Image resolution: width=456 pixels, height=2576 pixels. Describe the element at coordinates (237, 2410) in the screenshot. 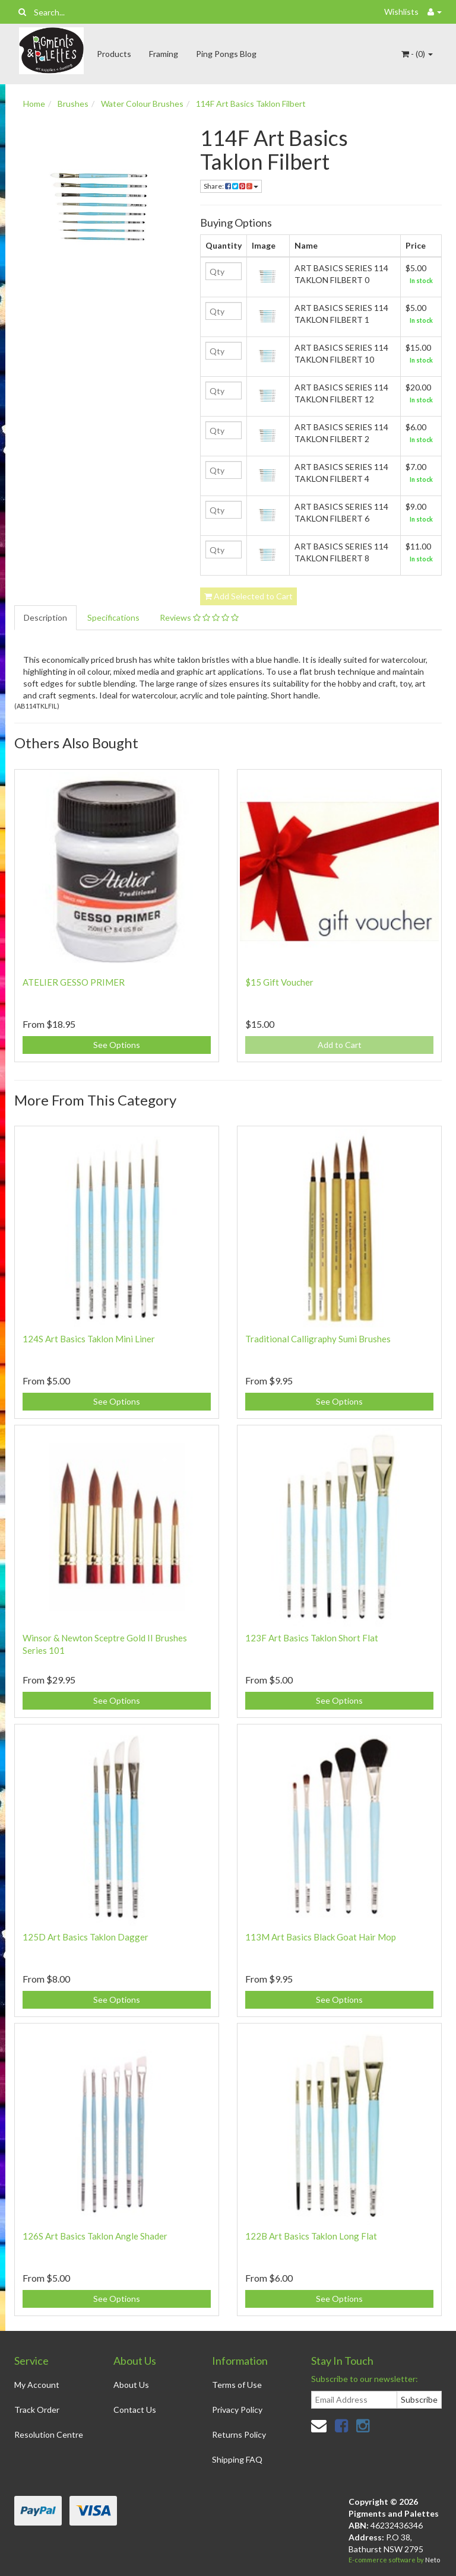

I see `Privacy Policy` at that location.